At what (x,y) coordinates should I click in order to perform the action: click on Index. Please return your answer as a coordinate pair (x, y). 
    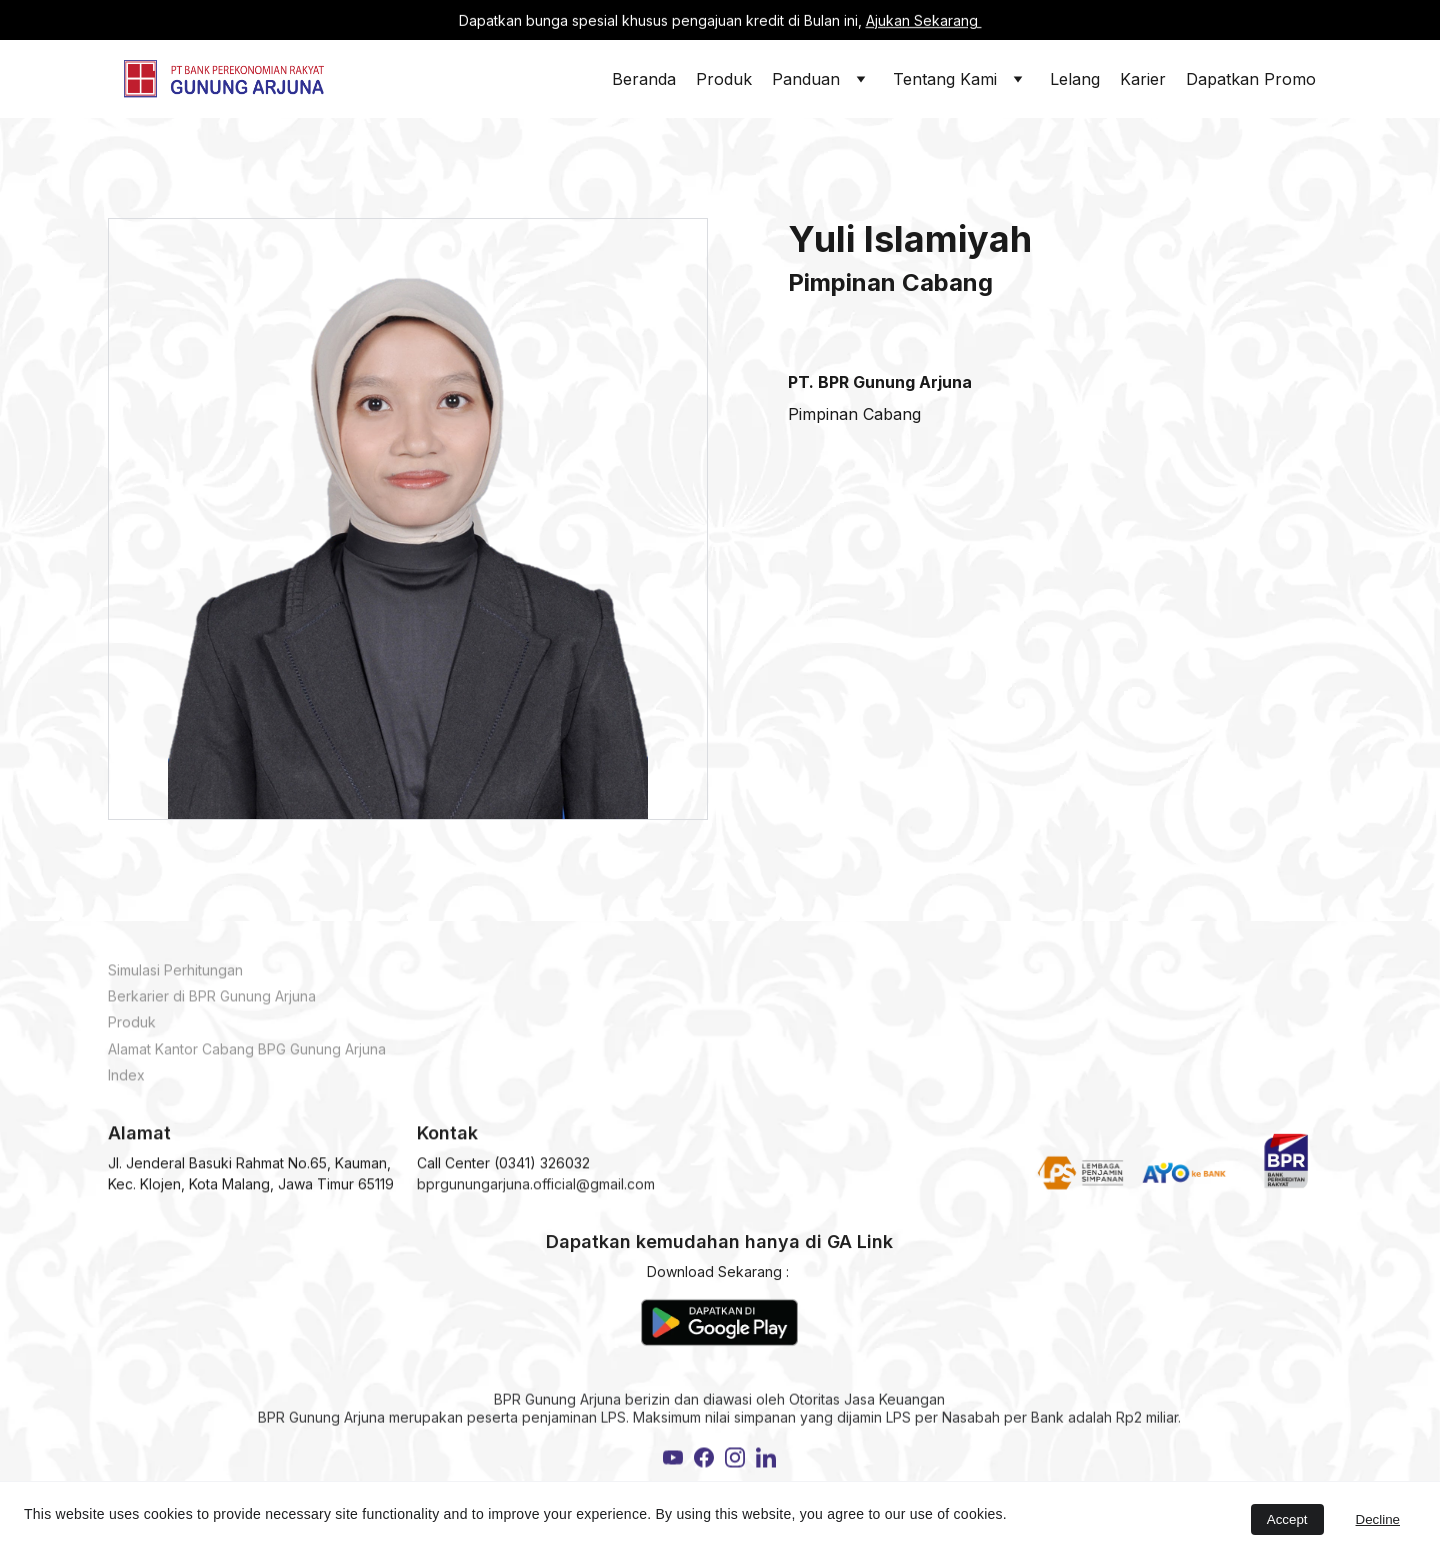
    Looking at the image, I should click on (126, 1082).